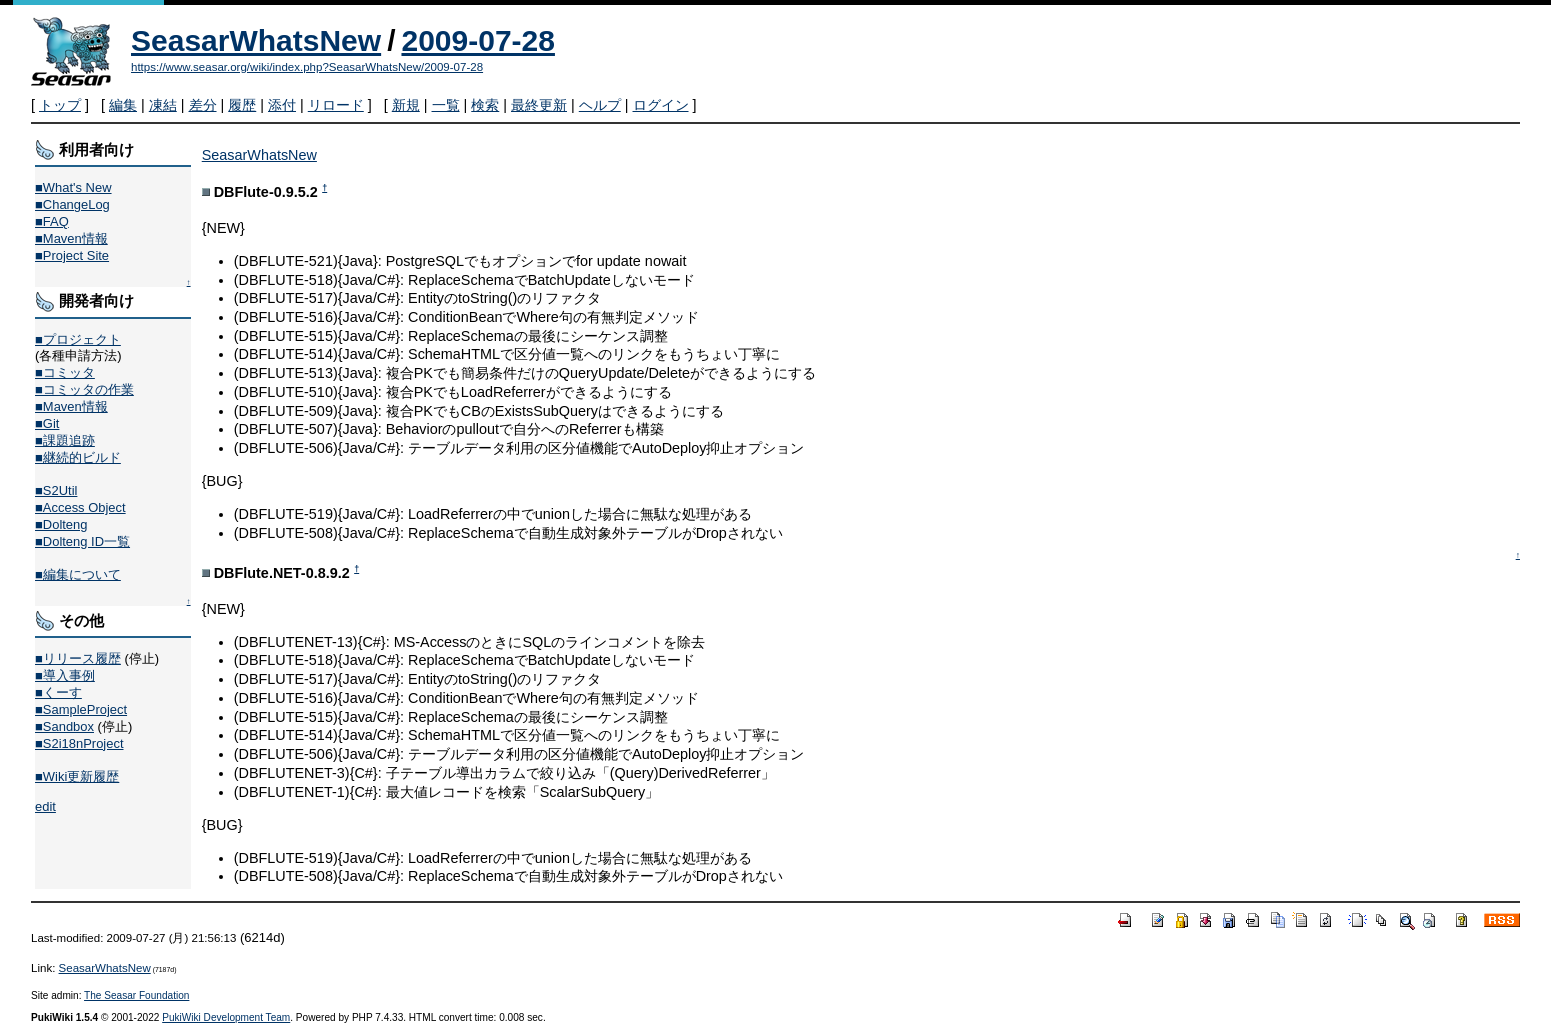  Describe the element at coordinates (65, 372) in the screenshot. I see `■コミッタ` at that location.